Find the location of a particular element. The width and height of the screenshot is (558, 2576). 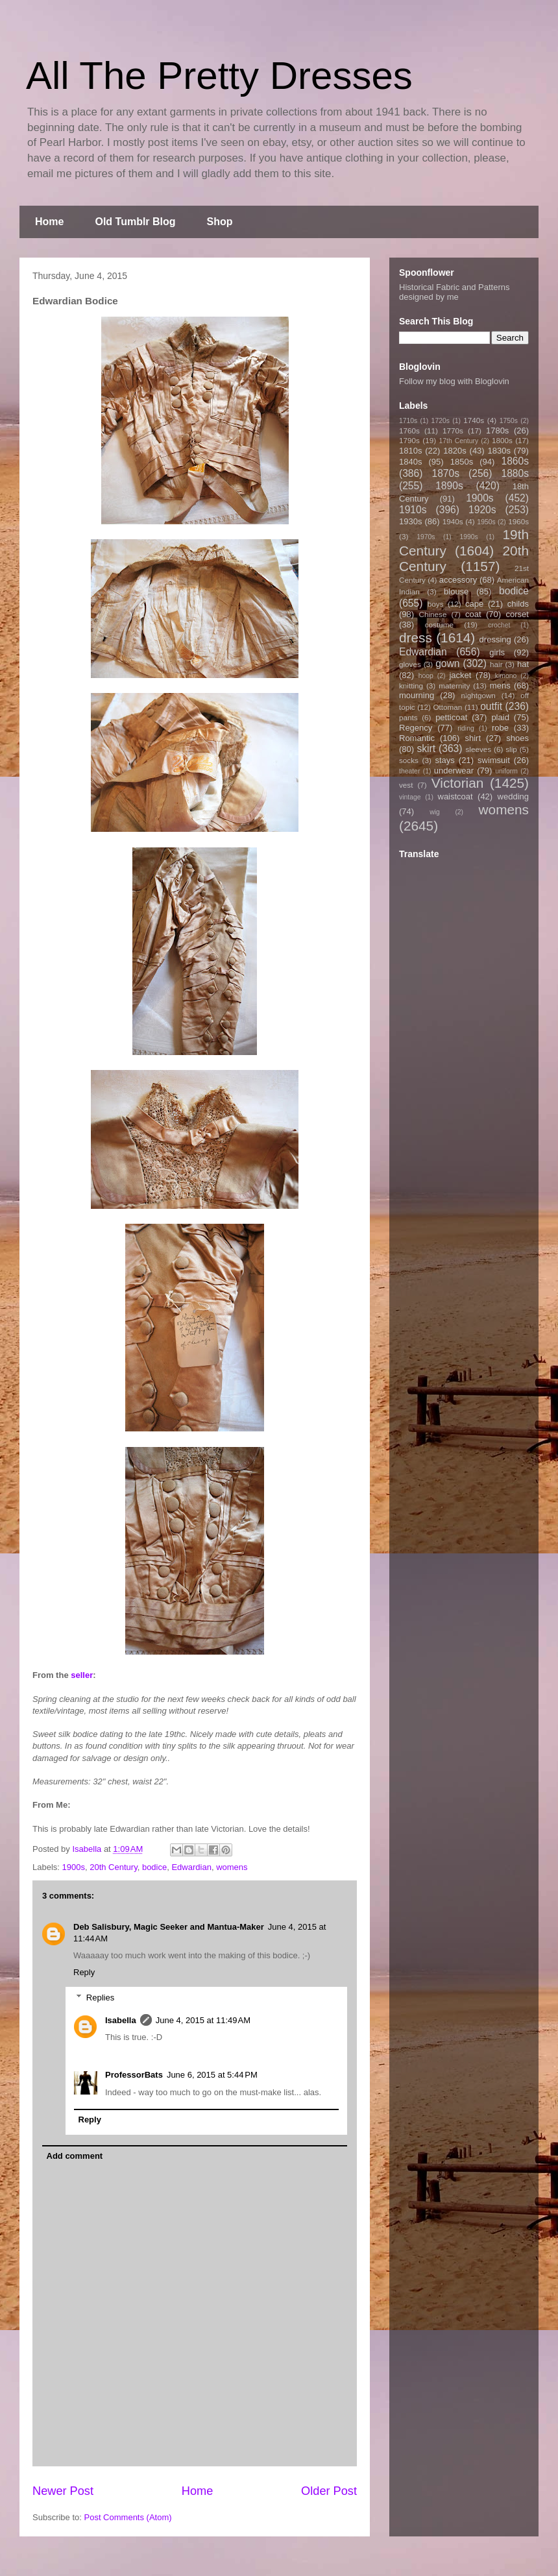

1780s is located at coordinates (497, 430).